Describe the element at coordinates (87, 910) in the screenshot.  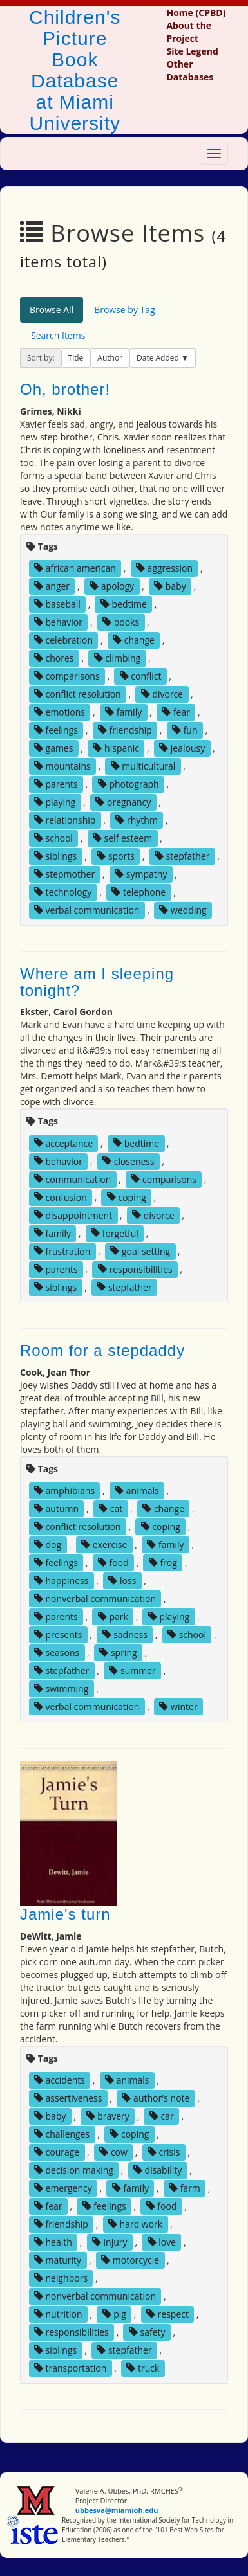
I see `verbal communication` at that location.